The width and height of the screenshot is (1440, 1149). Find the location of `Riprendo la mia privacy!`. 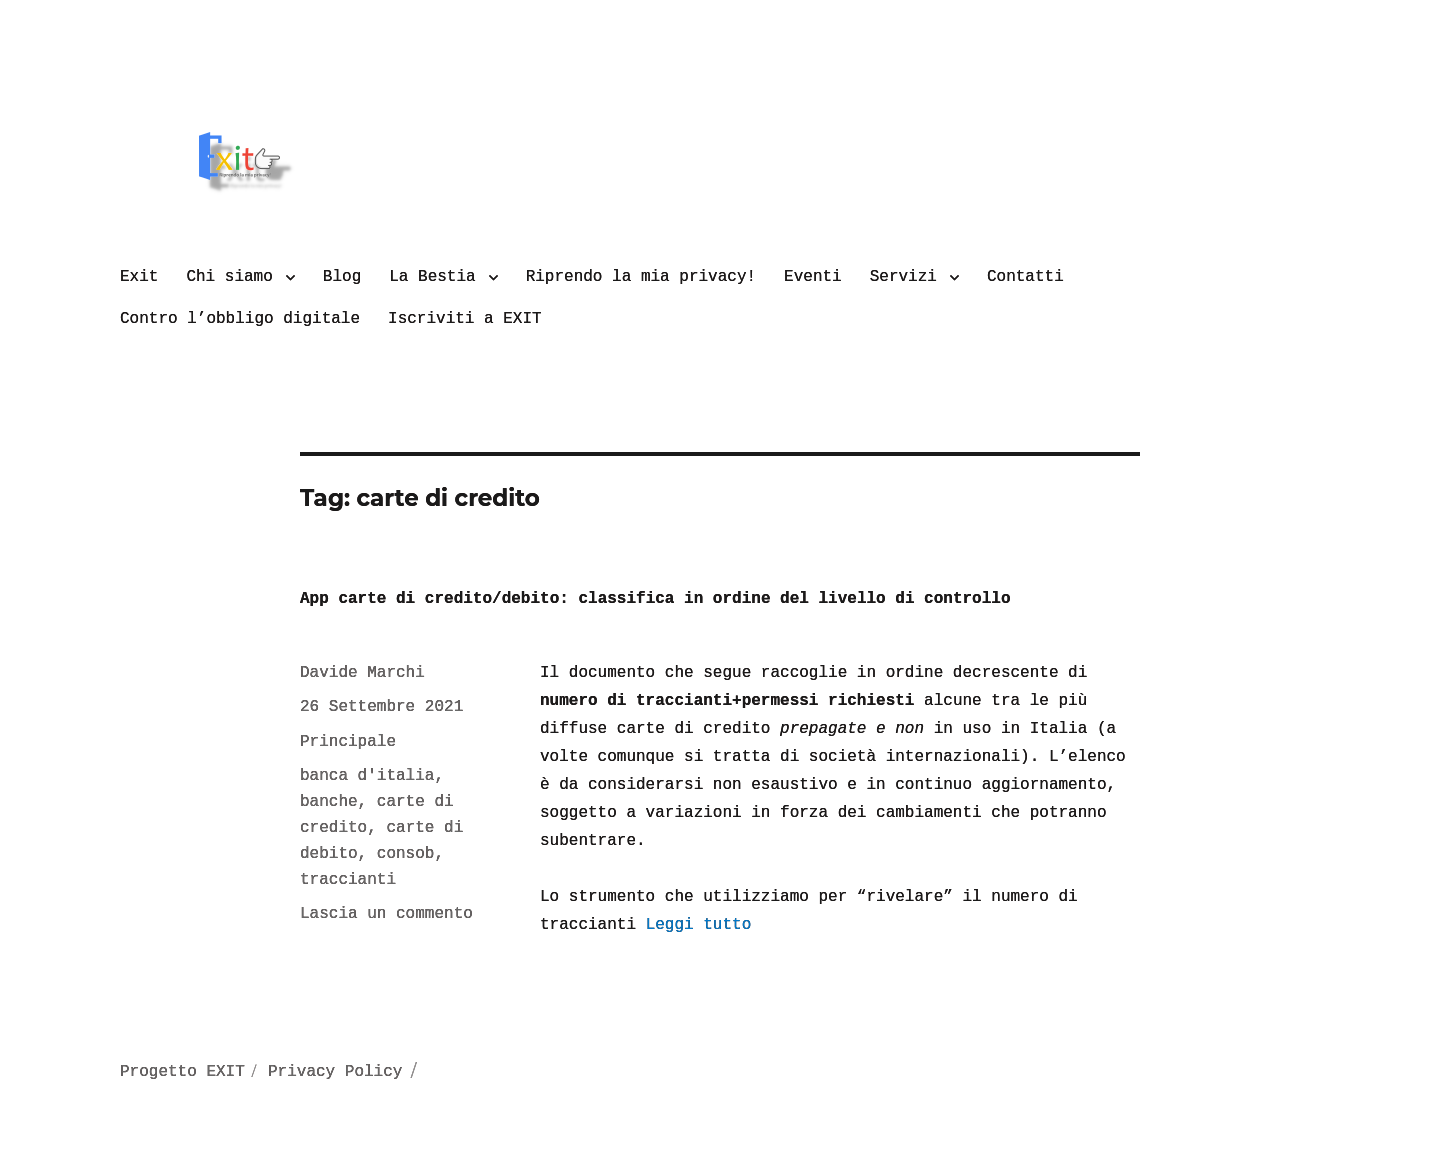

Riprendo la mia privacy! is located at coordinates (641, 277).